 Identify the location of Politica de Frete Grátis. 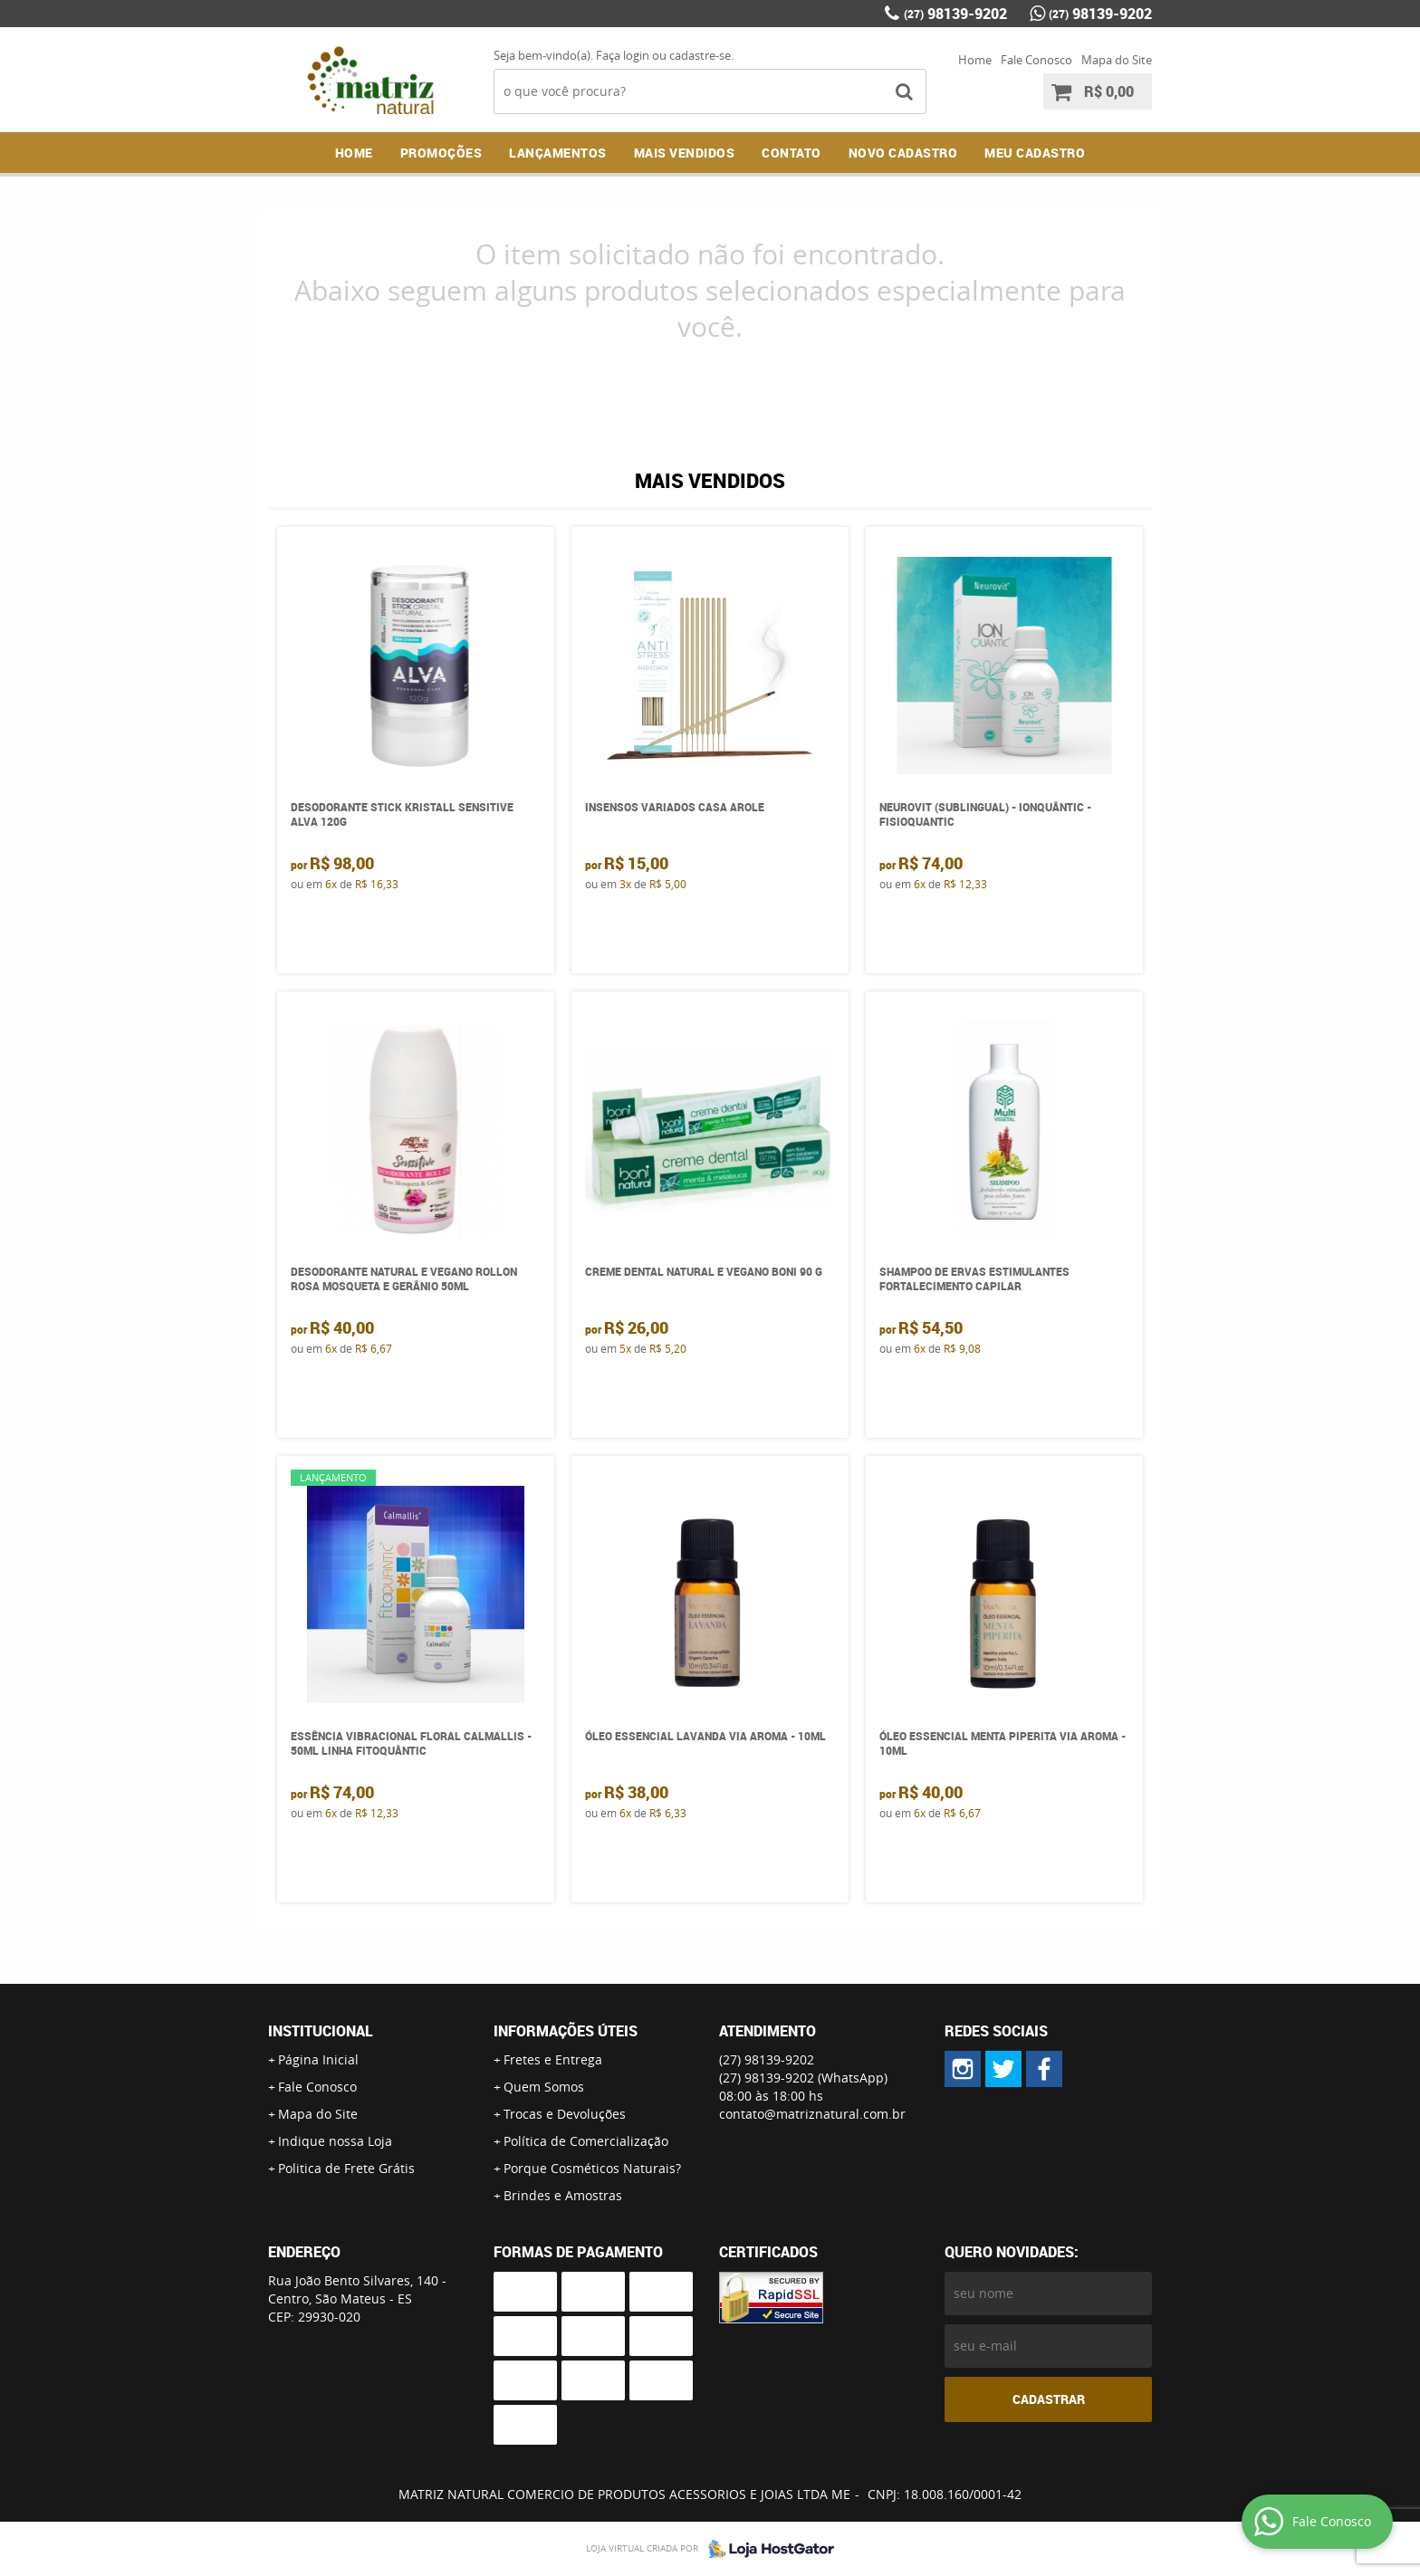
(346, 2168).